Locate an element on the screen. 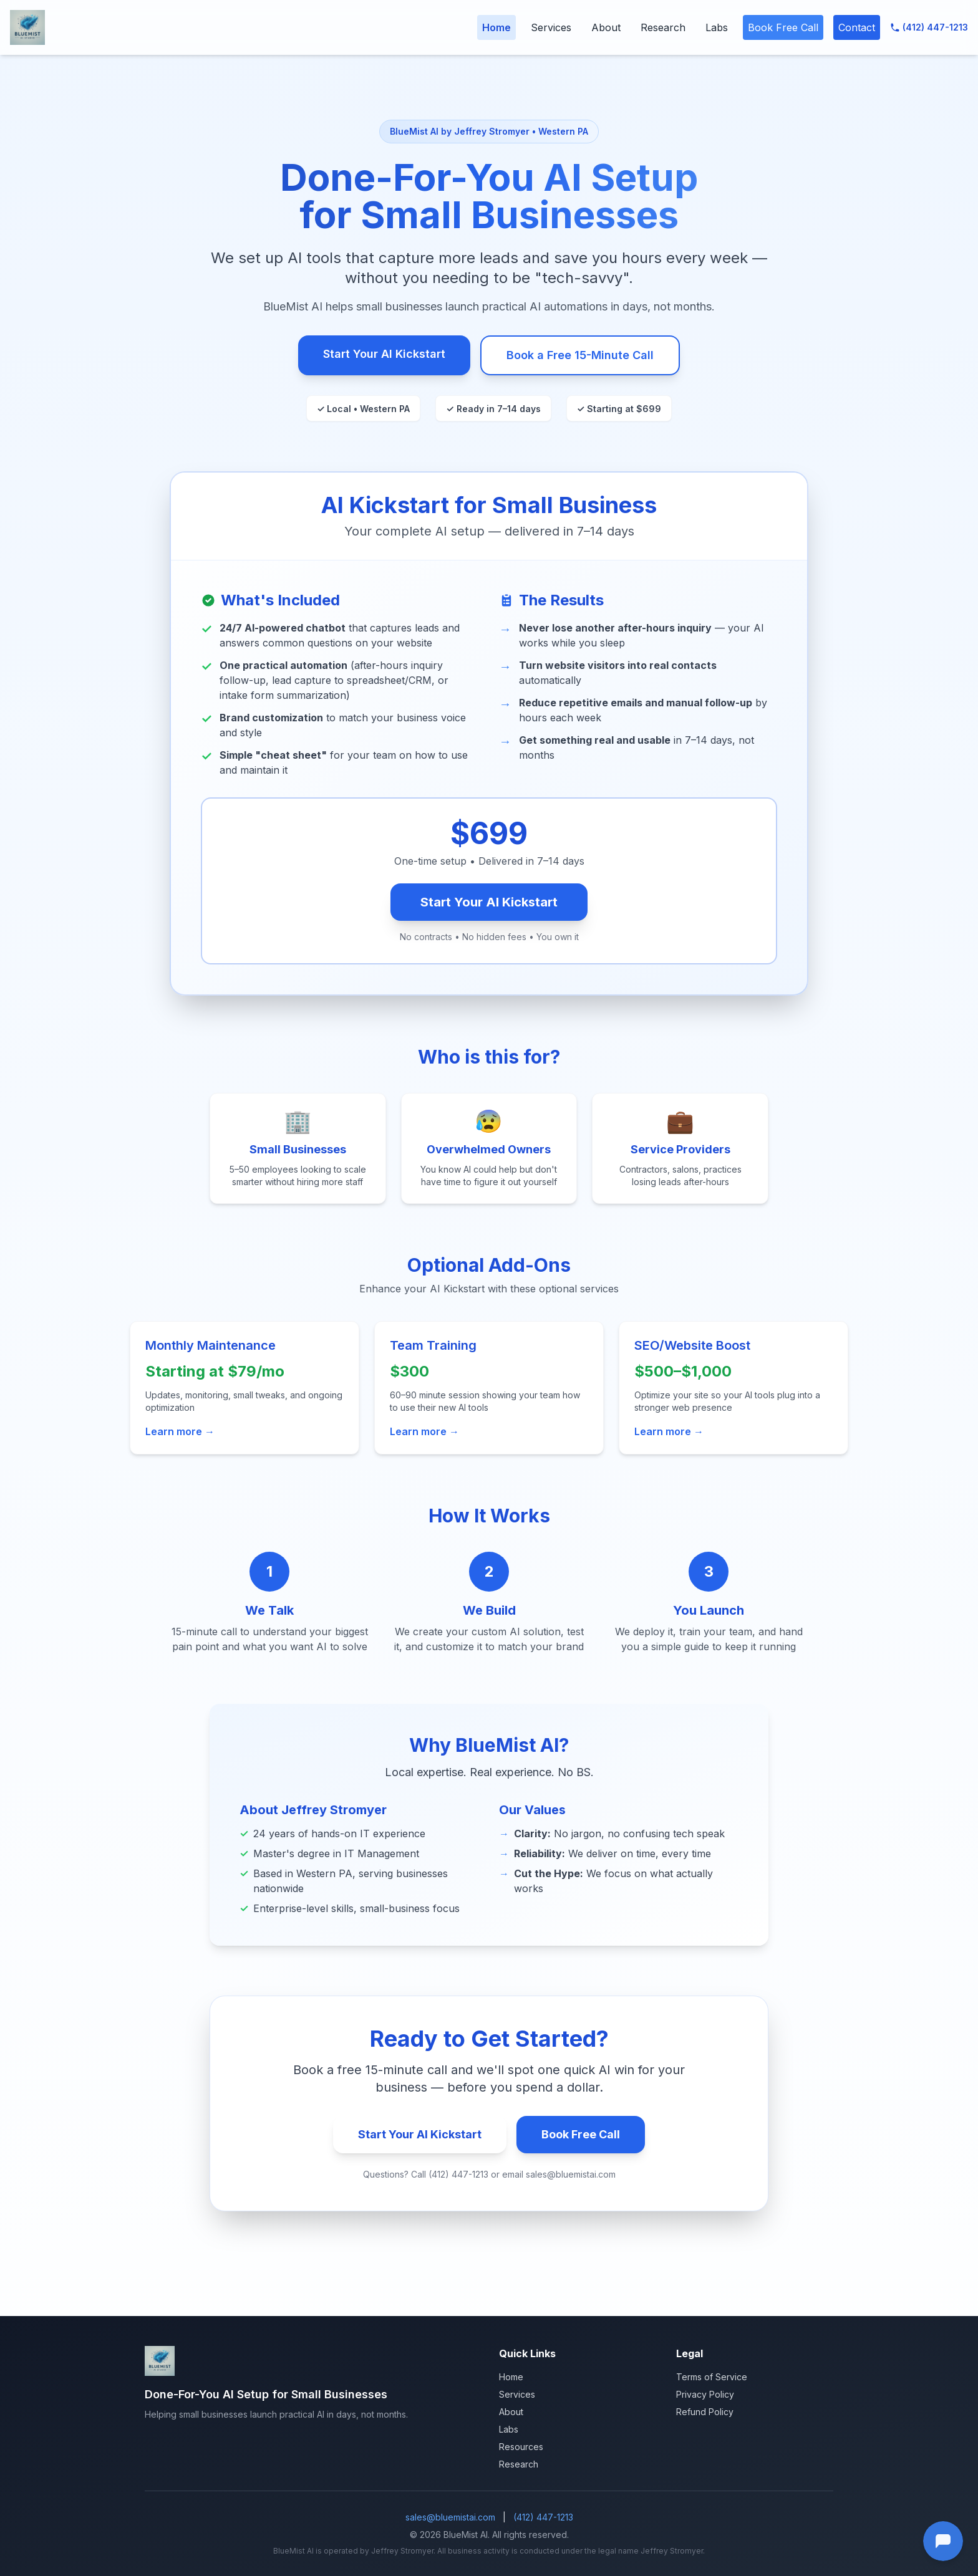 This screenshot has height=2576, width=978. Home is located at coordinates (496, 27).